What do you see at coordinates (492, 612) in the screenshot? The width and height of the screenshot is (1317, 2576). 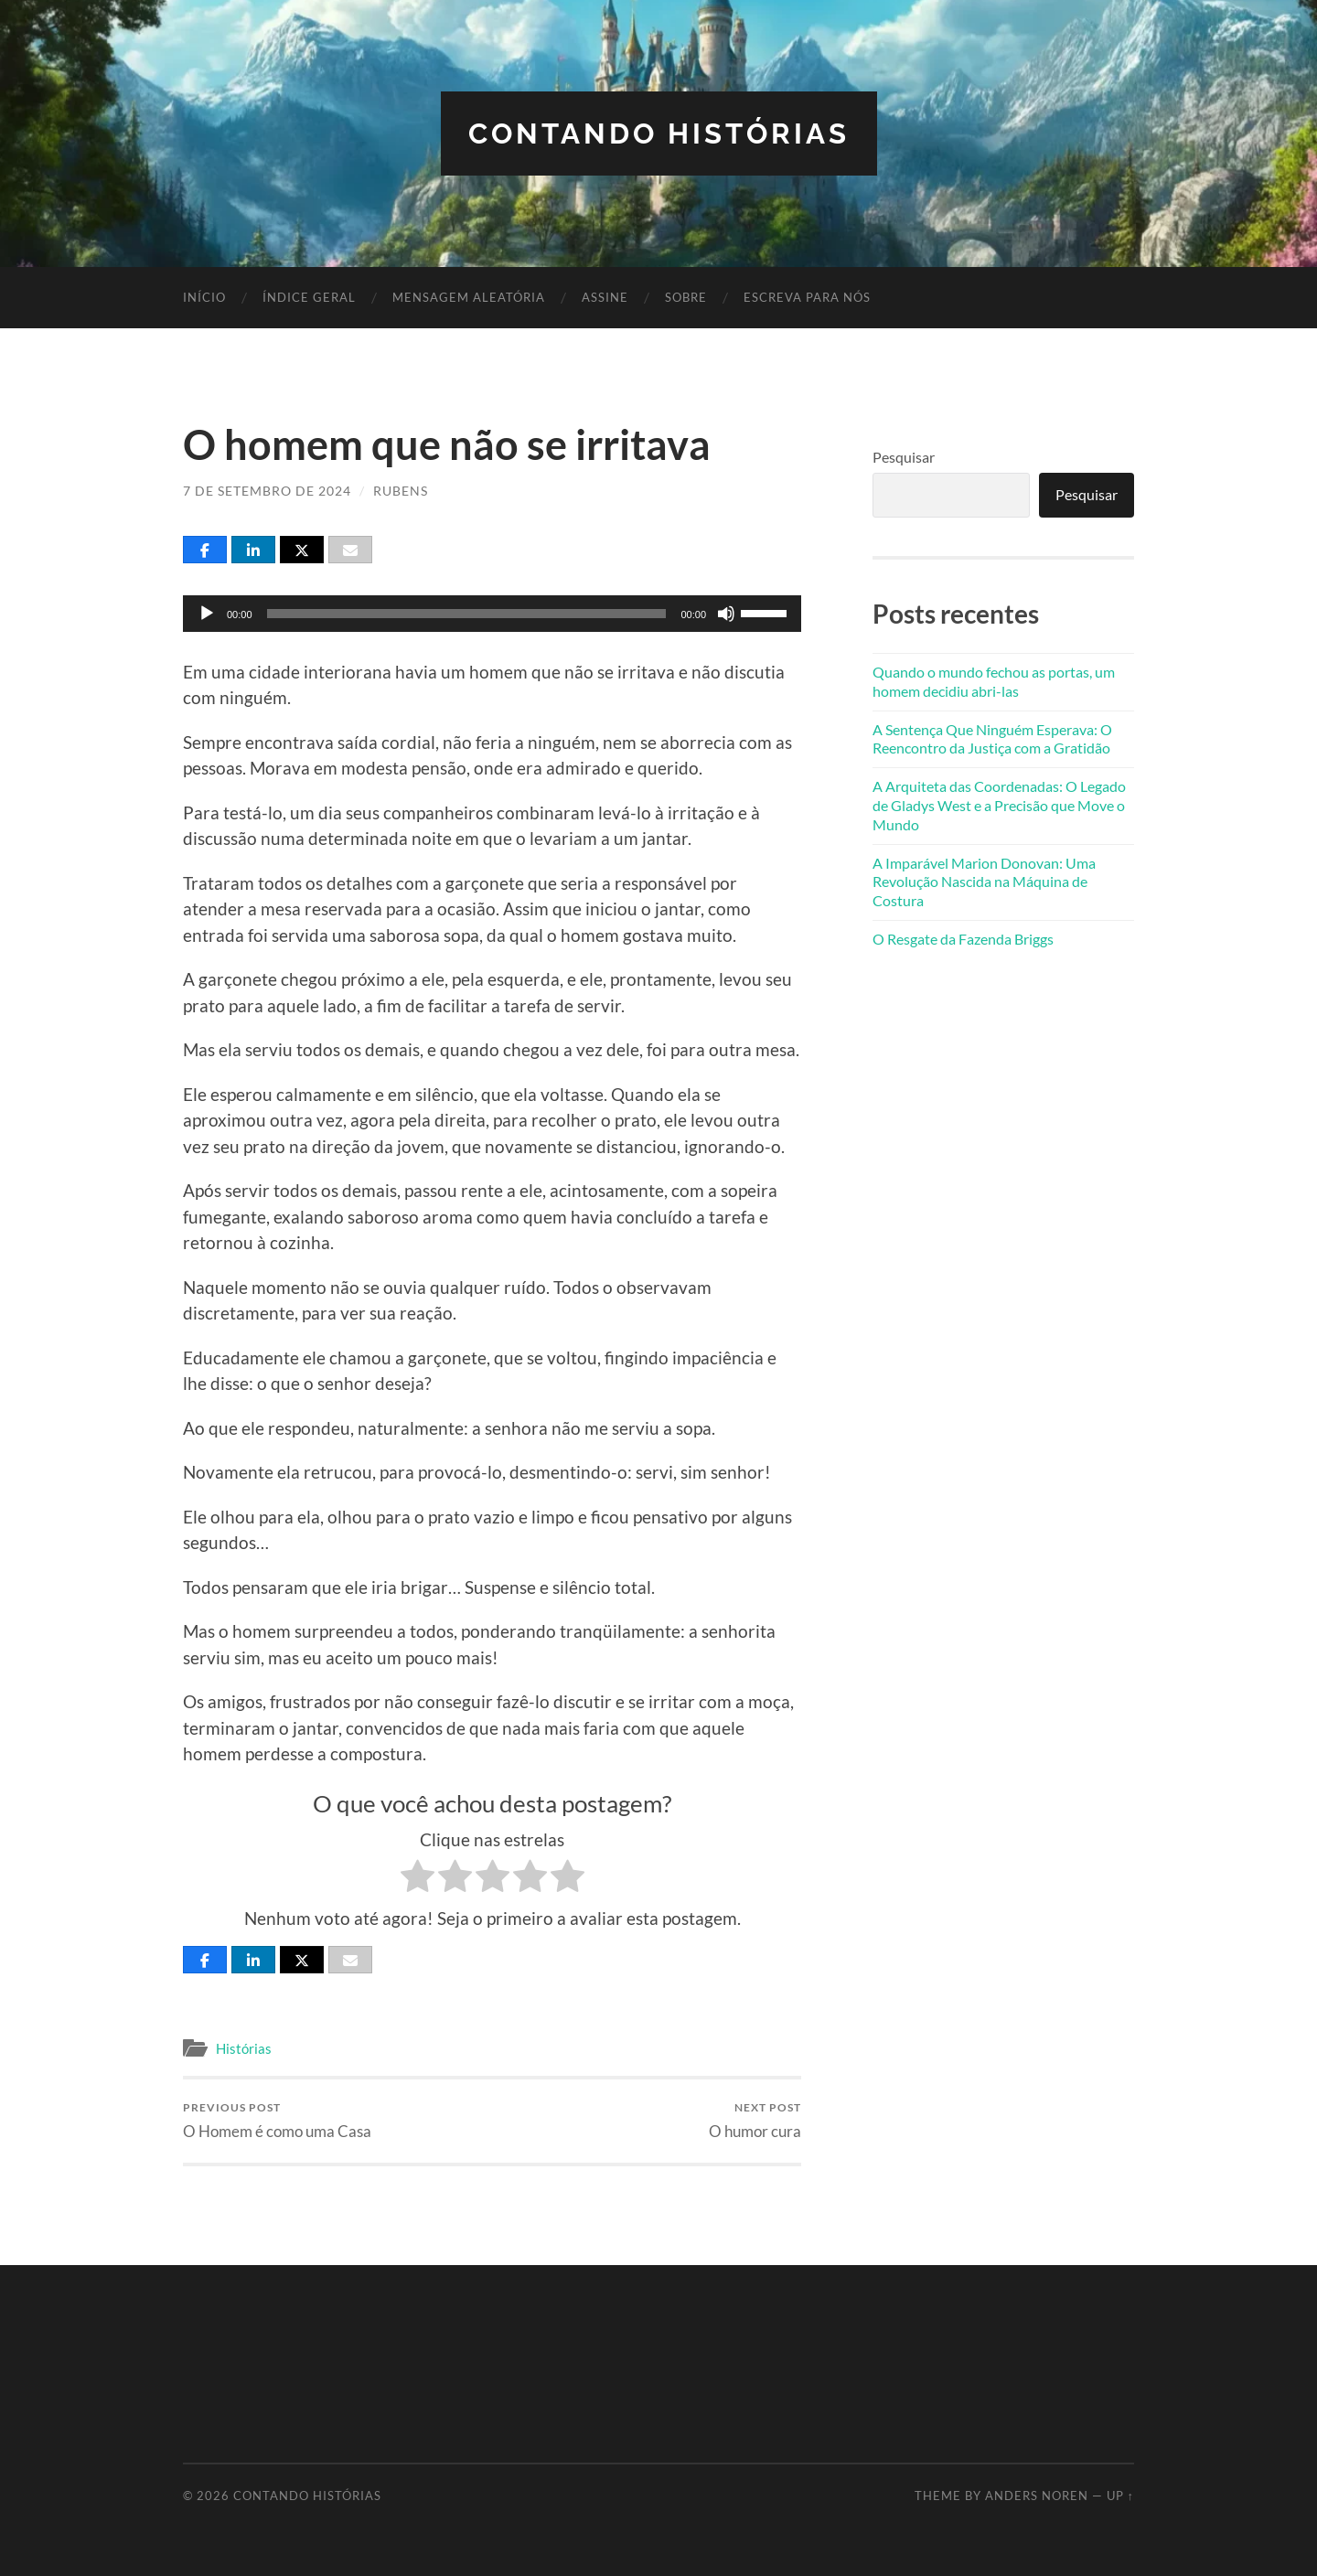 I see `[application]` at bounding box center [492, 612].